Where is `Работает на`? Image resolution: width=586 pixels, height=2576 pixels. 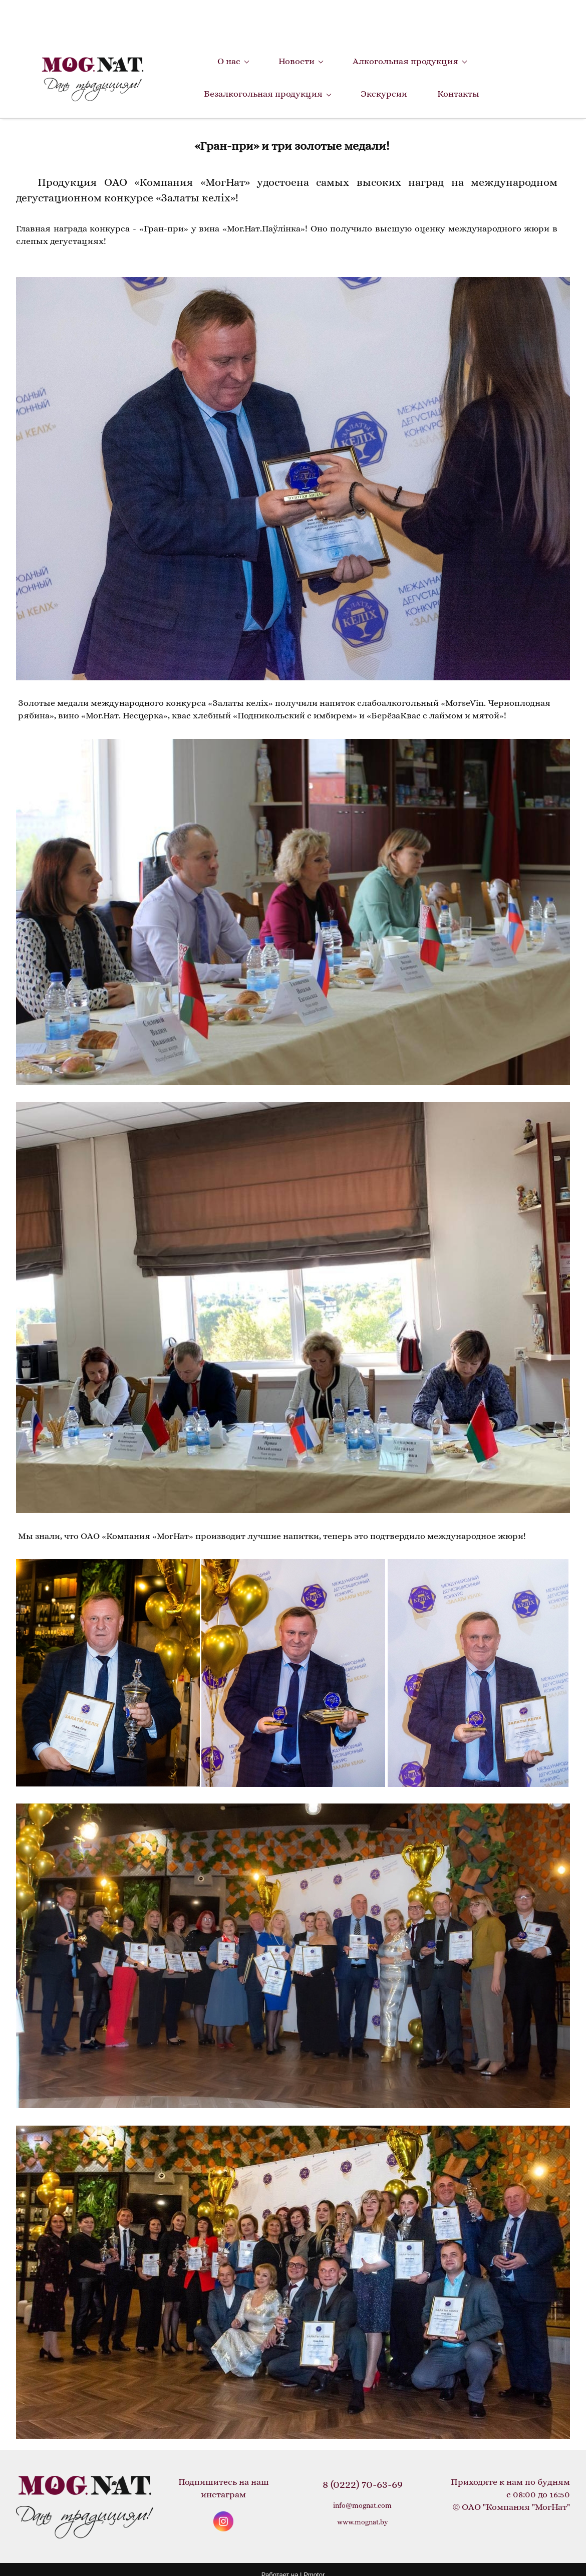
Работает на is located at coordinates (293, 2561).